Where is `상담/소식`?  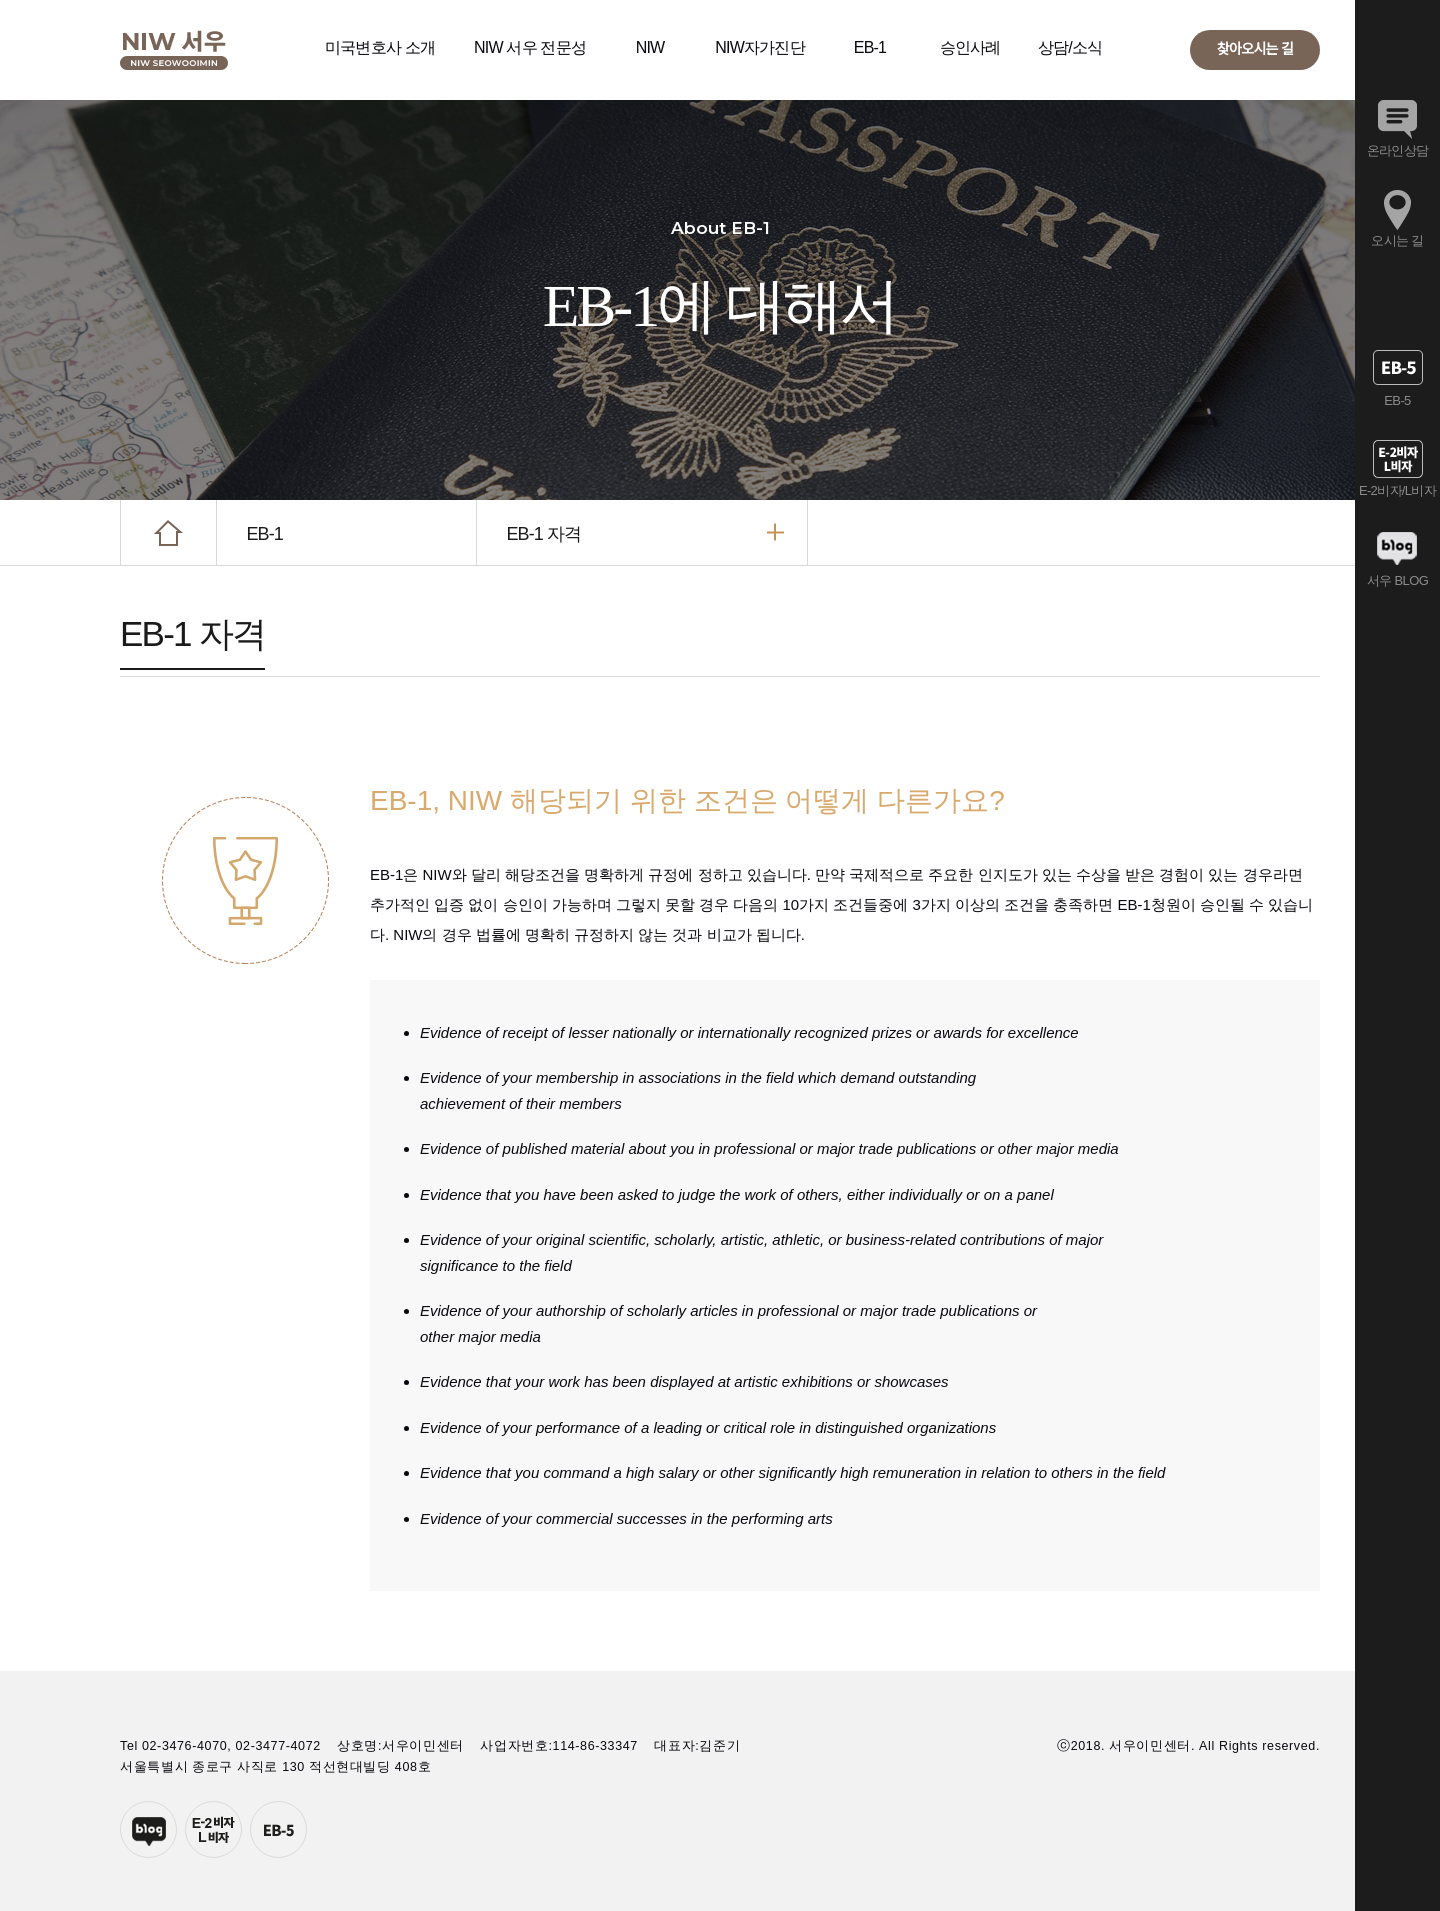
상담/소식 is located at coordinates (1070, 47).